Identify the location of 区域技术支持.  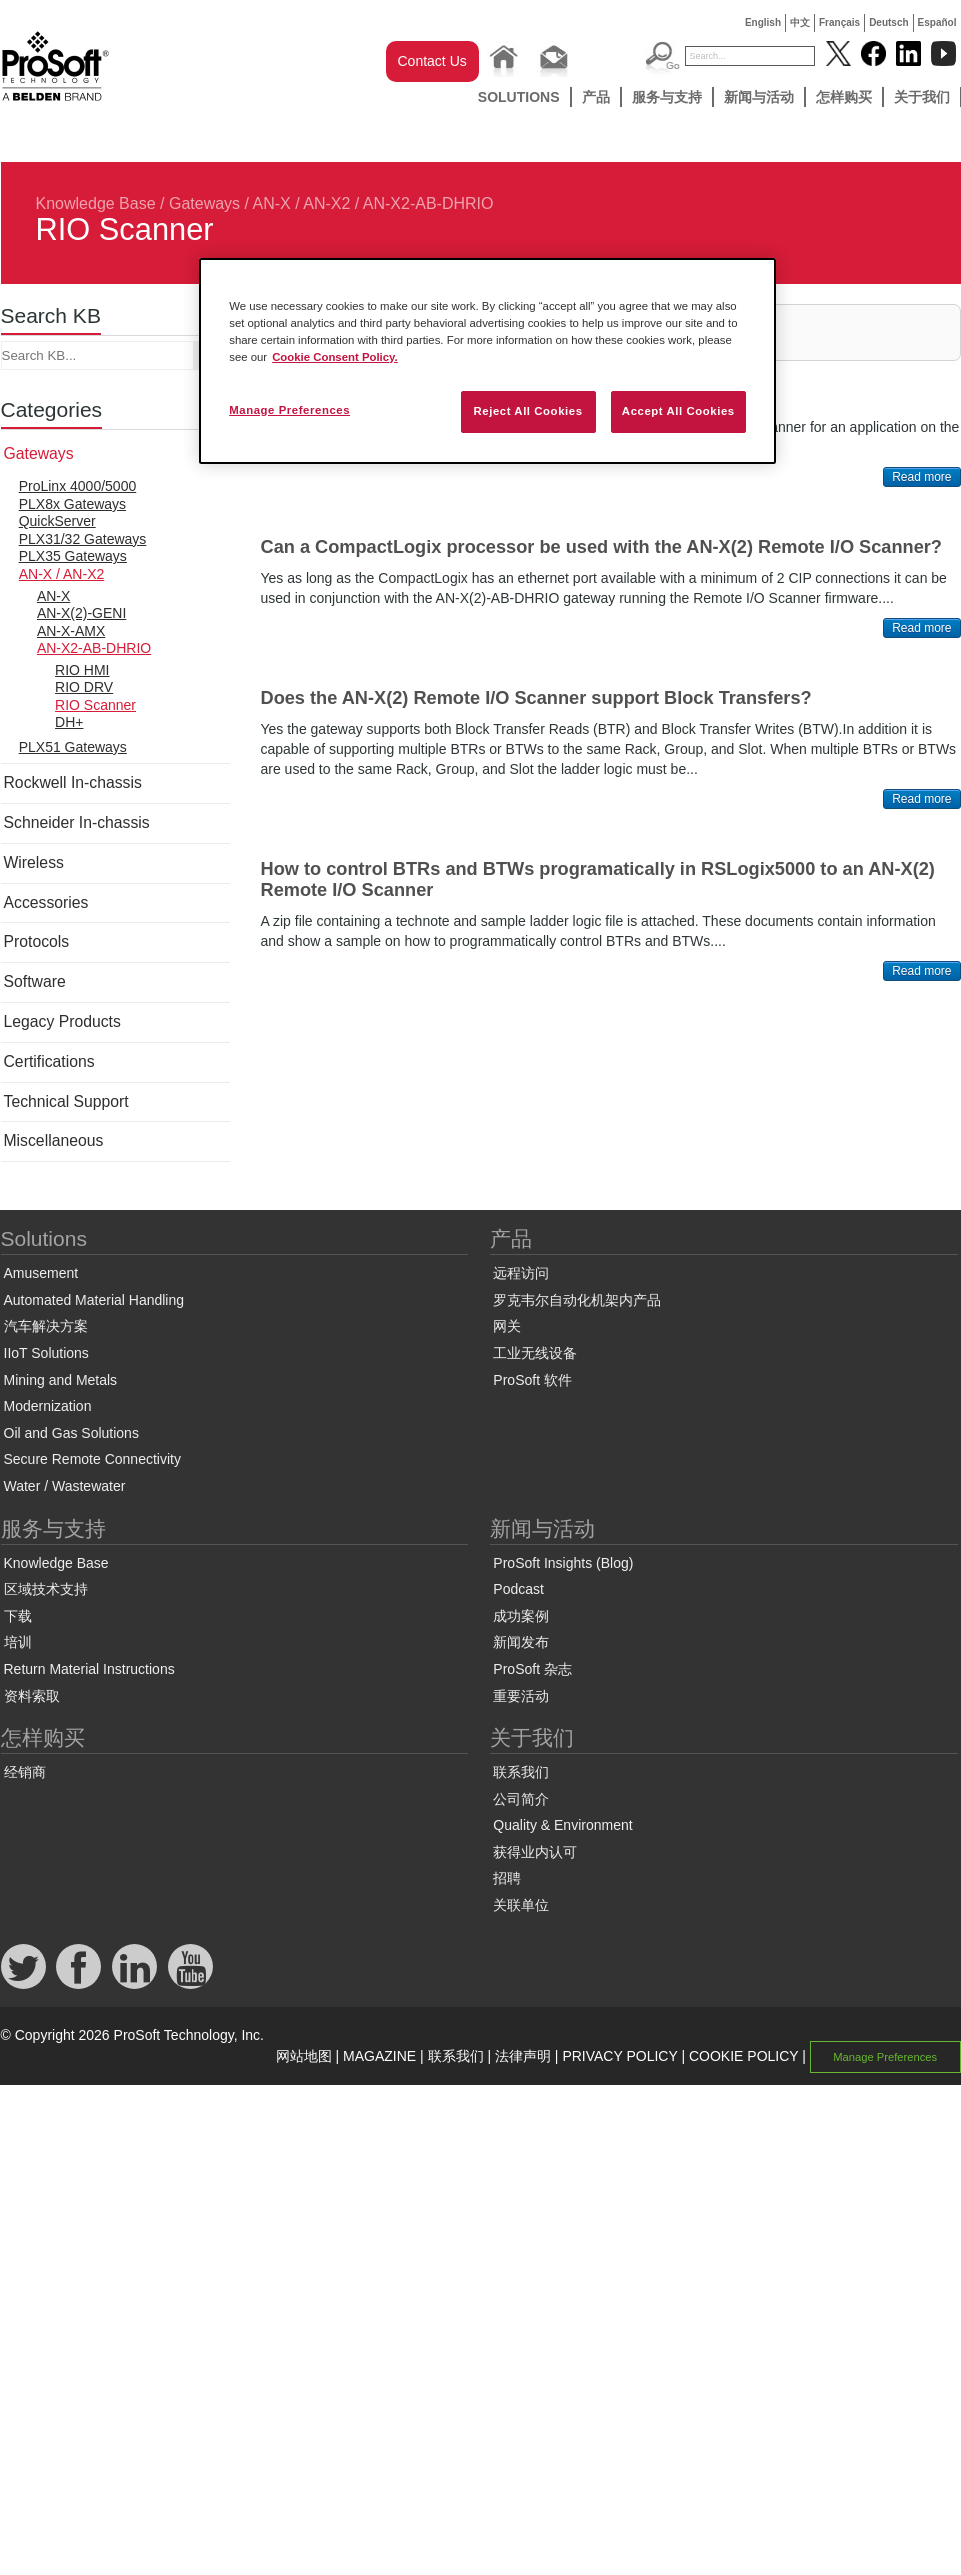
(46, 1589).